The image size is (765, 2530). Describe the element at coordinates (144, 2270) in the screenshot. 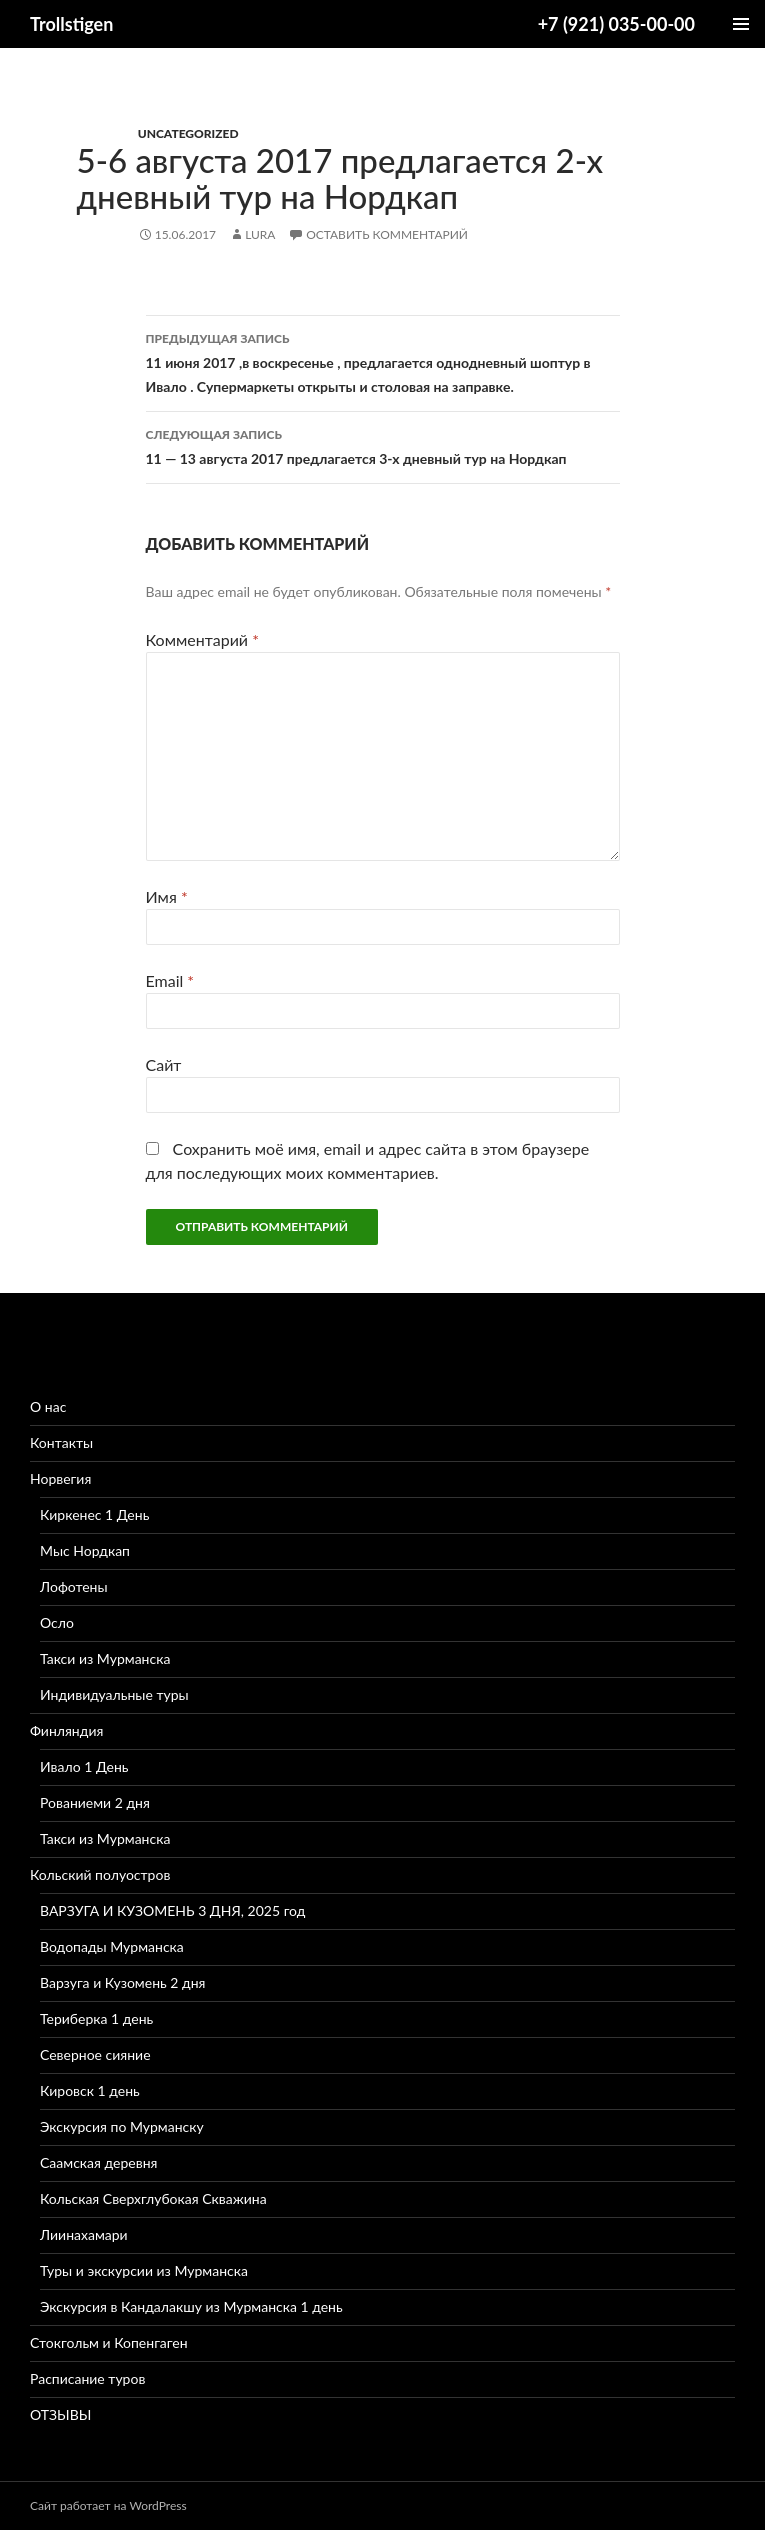

I see `Туры и экскурсии из Мурманска` at that location.